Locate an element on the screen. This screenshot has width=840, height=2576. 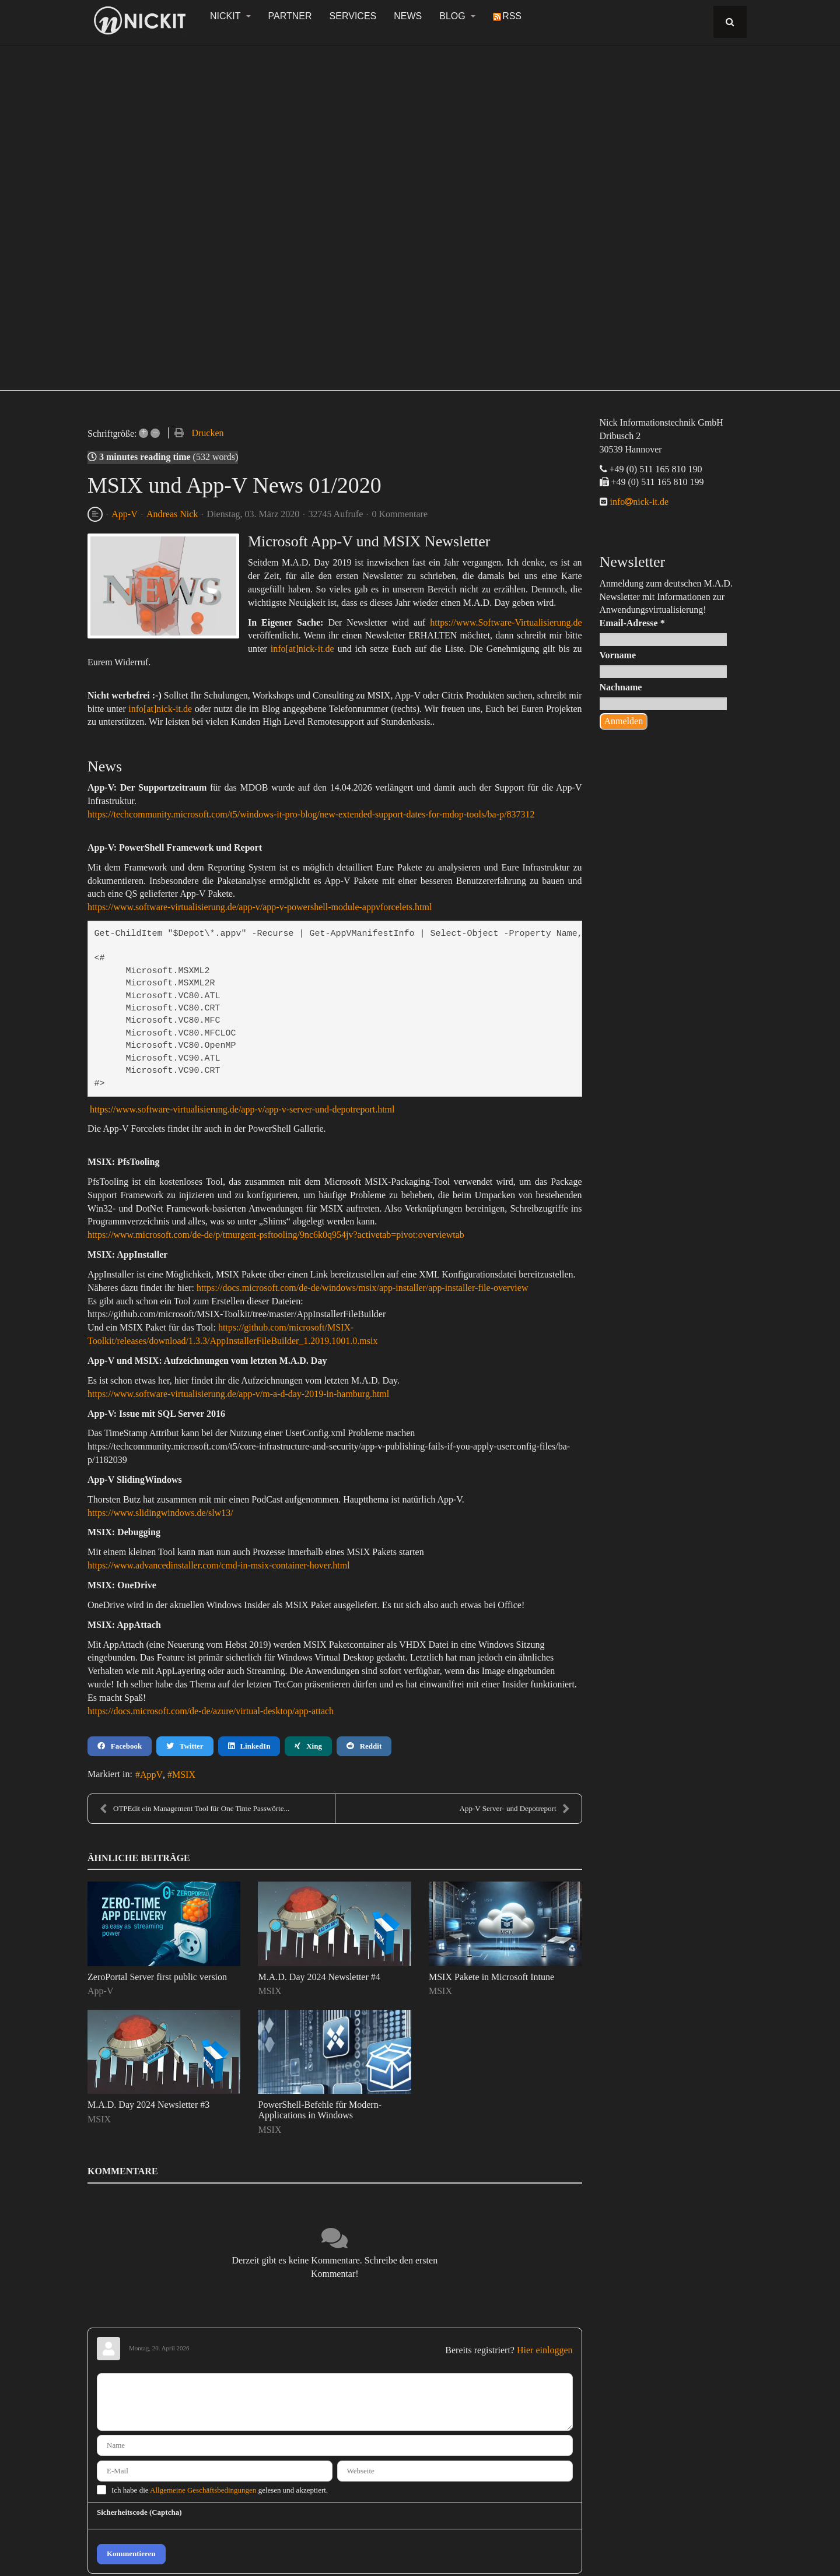
[region] is located at coordinates (420, 211).